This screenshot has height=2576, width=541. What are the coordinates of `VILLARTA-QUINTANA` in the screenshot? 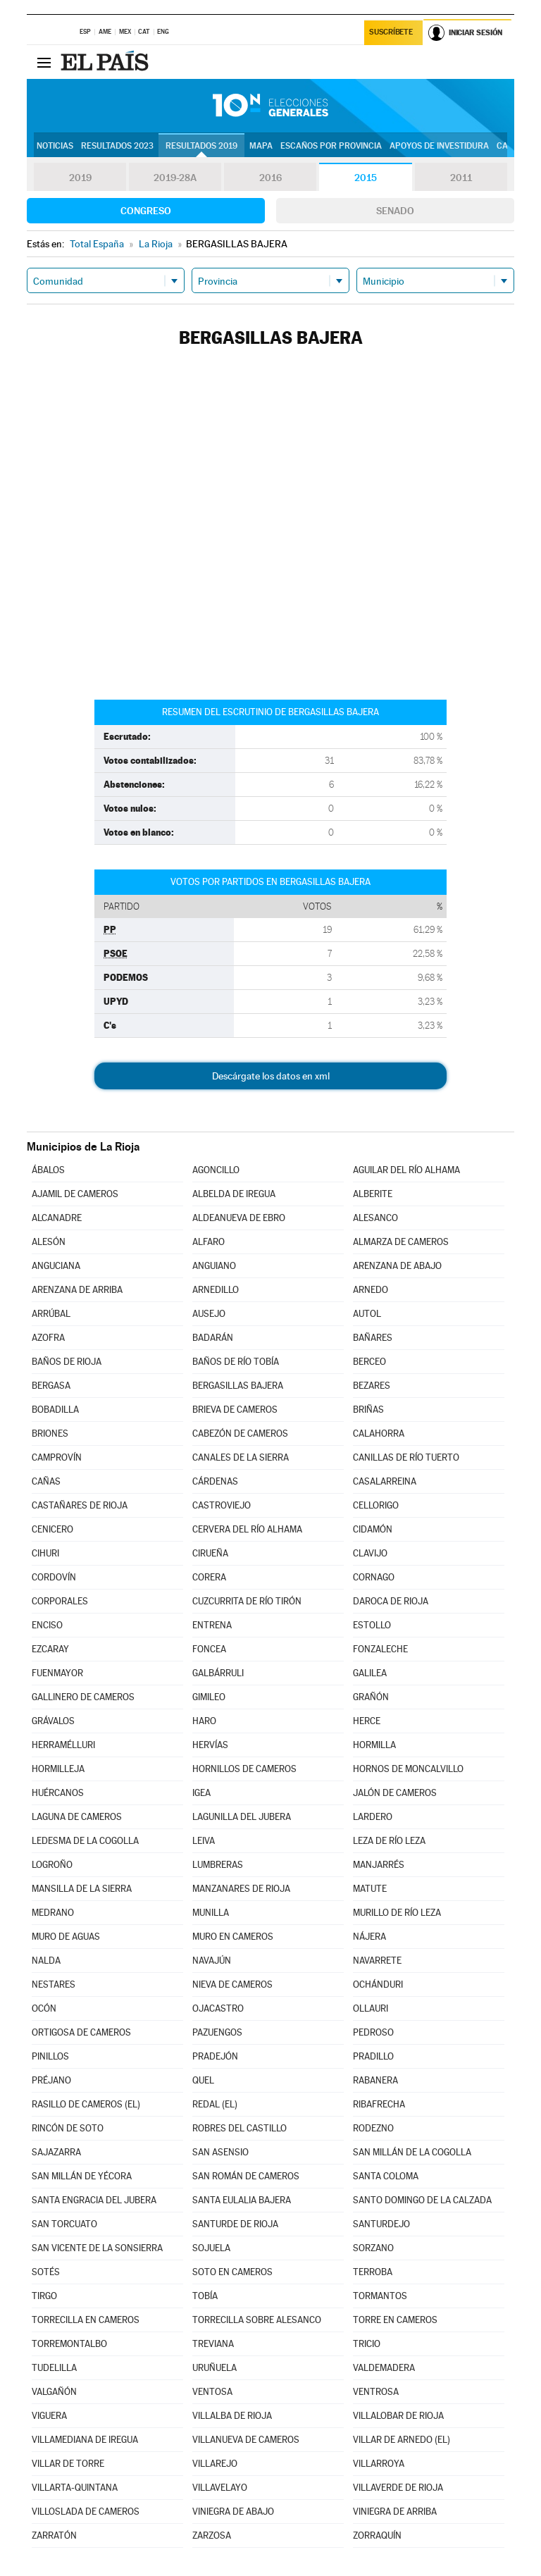 It's located at (75, 2487).